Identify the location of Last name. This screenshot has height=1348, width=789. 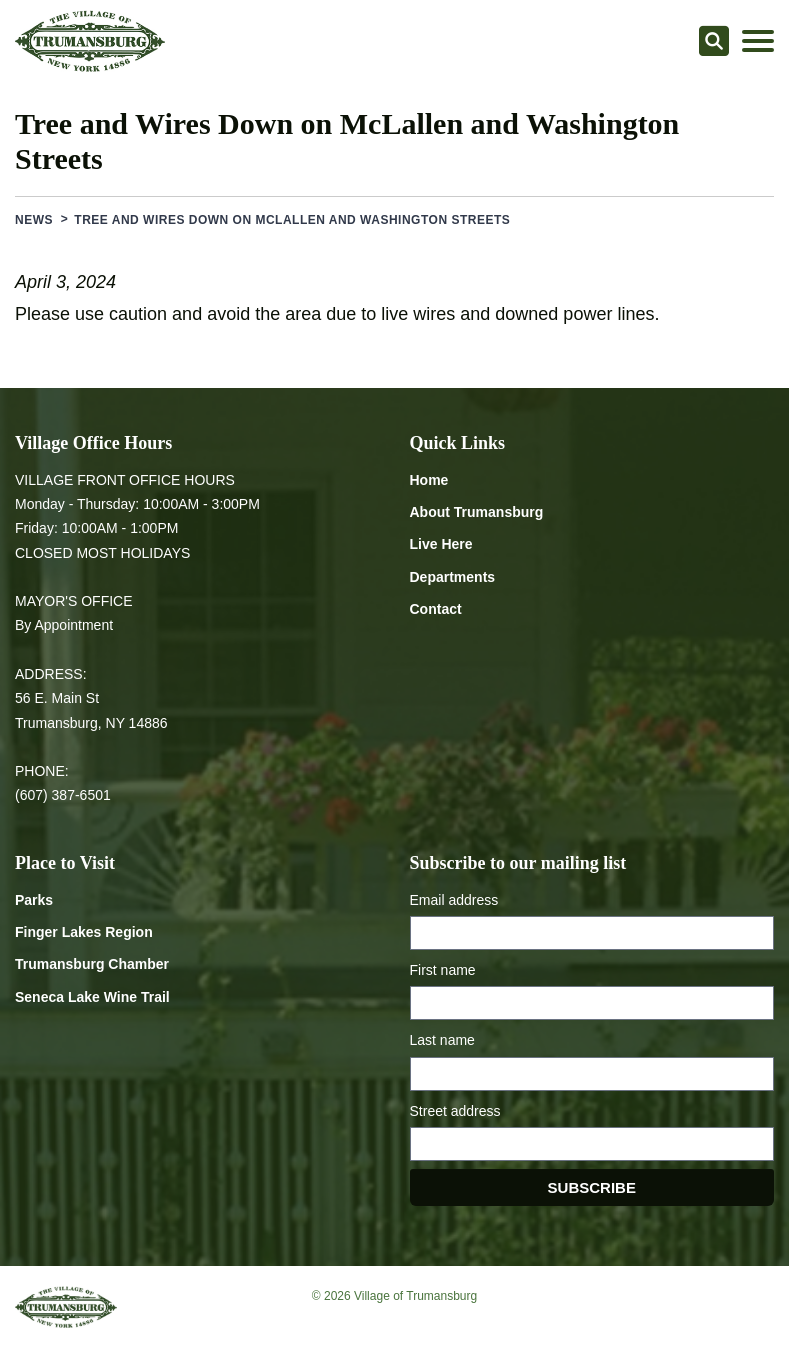
(442, 1040).